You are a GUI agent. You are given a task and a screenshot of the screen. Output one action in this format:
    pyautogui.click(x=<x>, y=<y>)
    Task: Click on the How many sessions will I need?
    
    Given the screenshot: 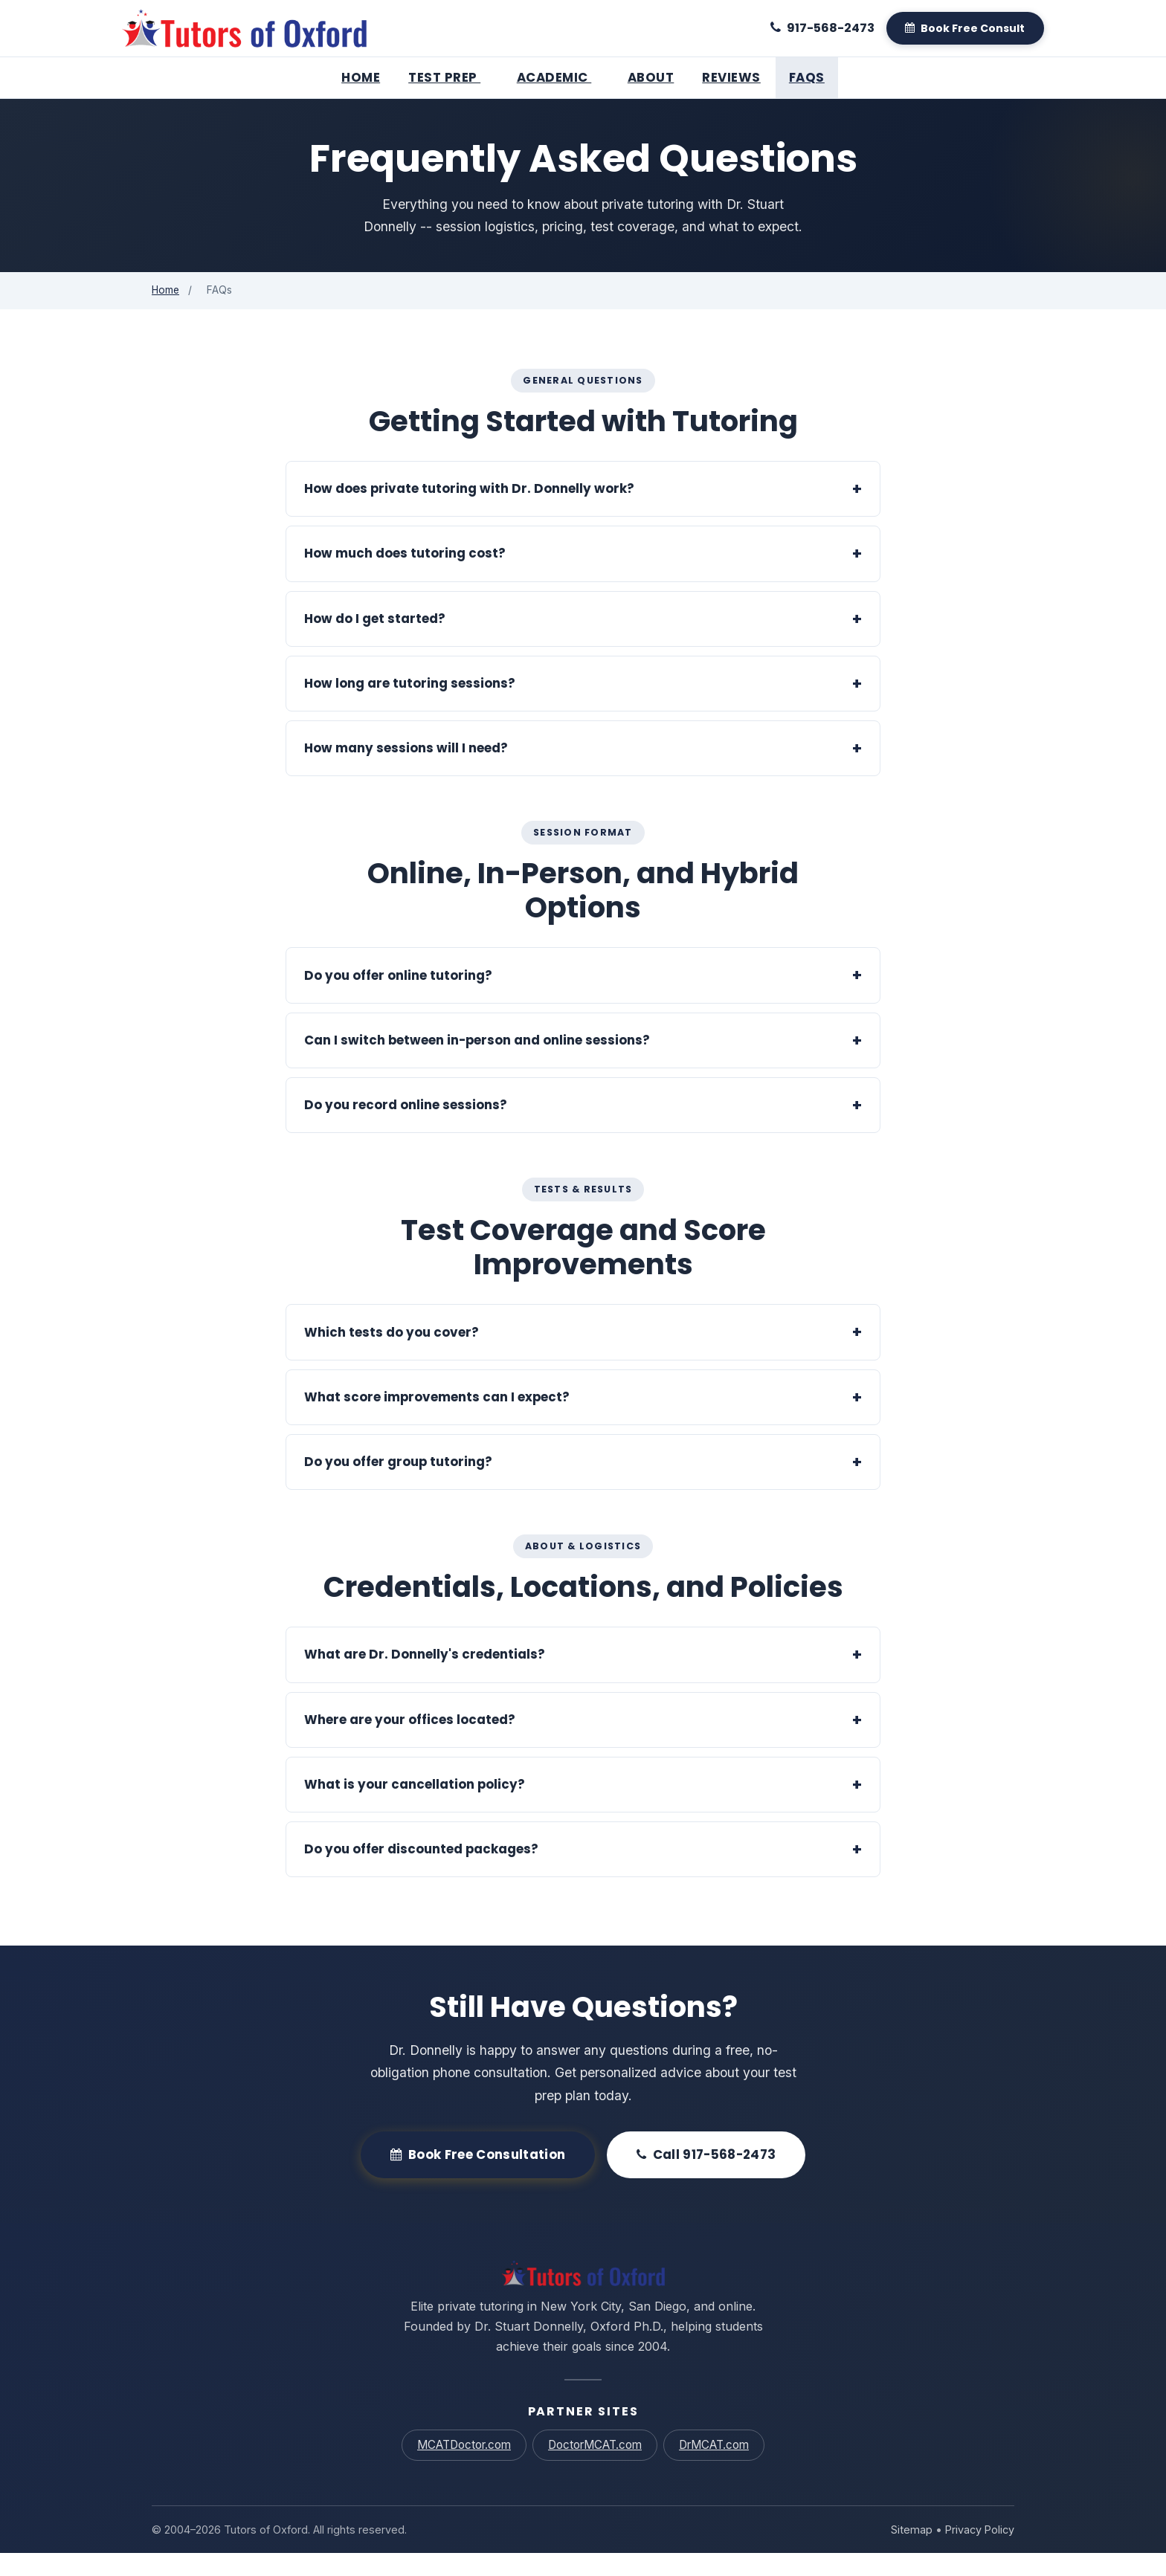 What is the action you would take?
    pyautogui.click(x=406, y=771)
    